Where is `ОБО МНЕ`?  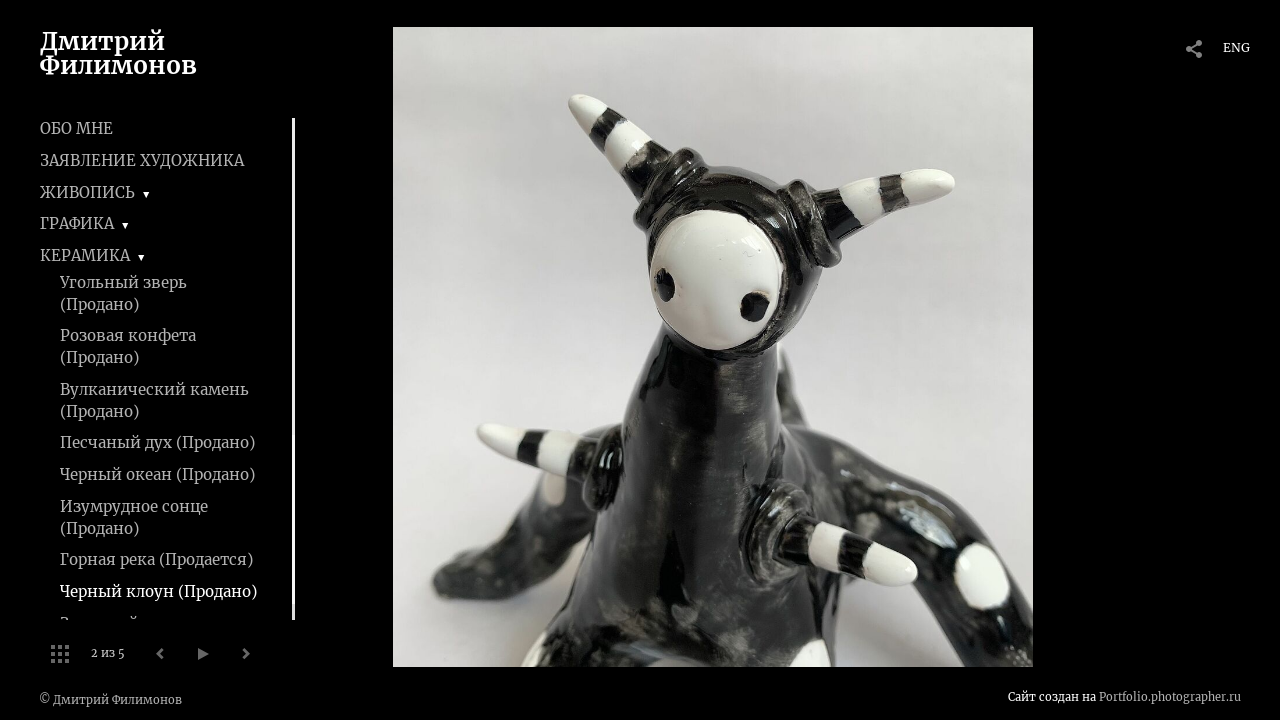 ОБО МНЕ is located at coordinates (76, 128).